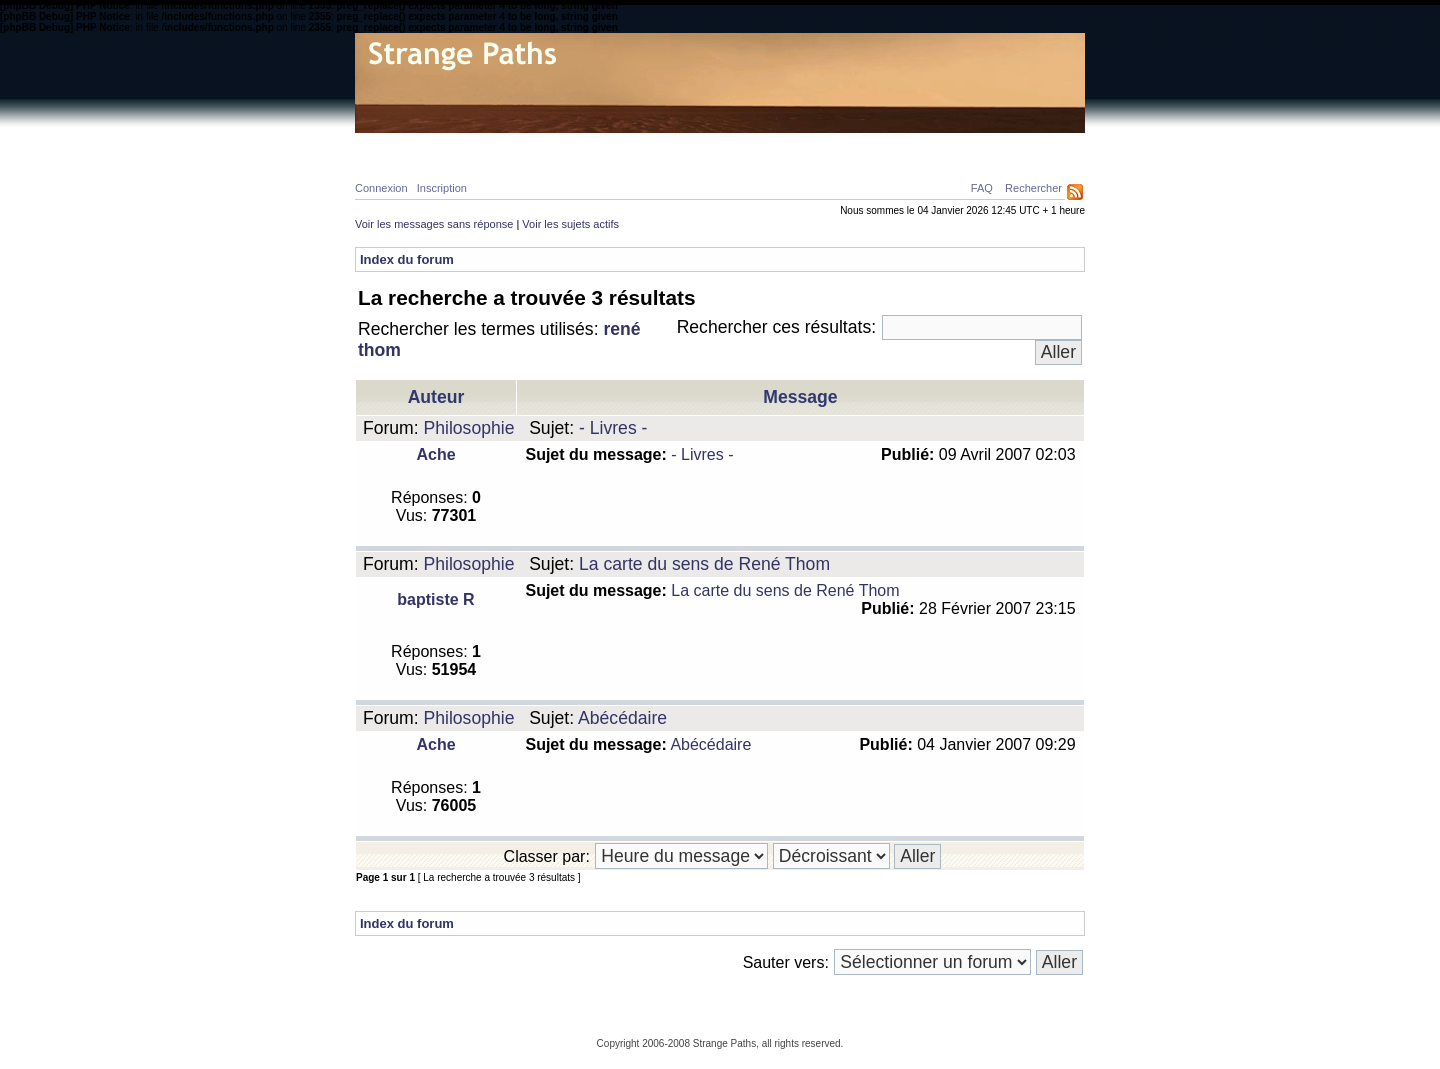 The image size is (1440, 1069). I want to click on baptiste R, so click(435, 599).